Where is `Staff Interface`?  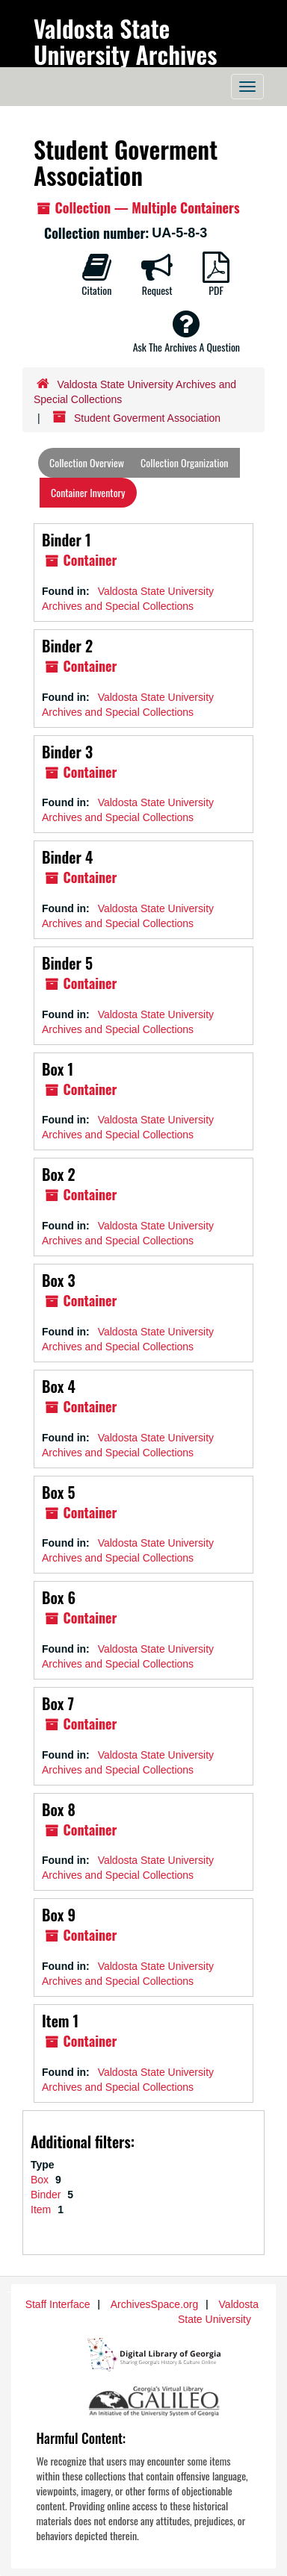
Staff Interface is located at coordinates (57, 2304).